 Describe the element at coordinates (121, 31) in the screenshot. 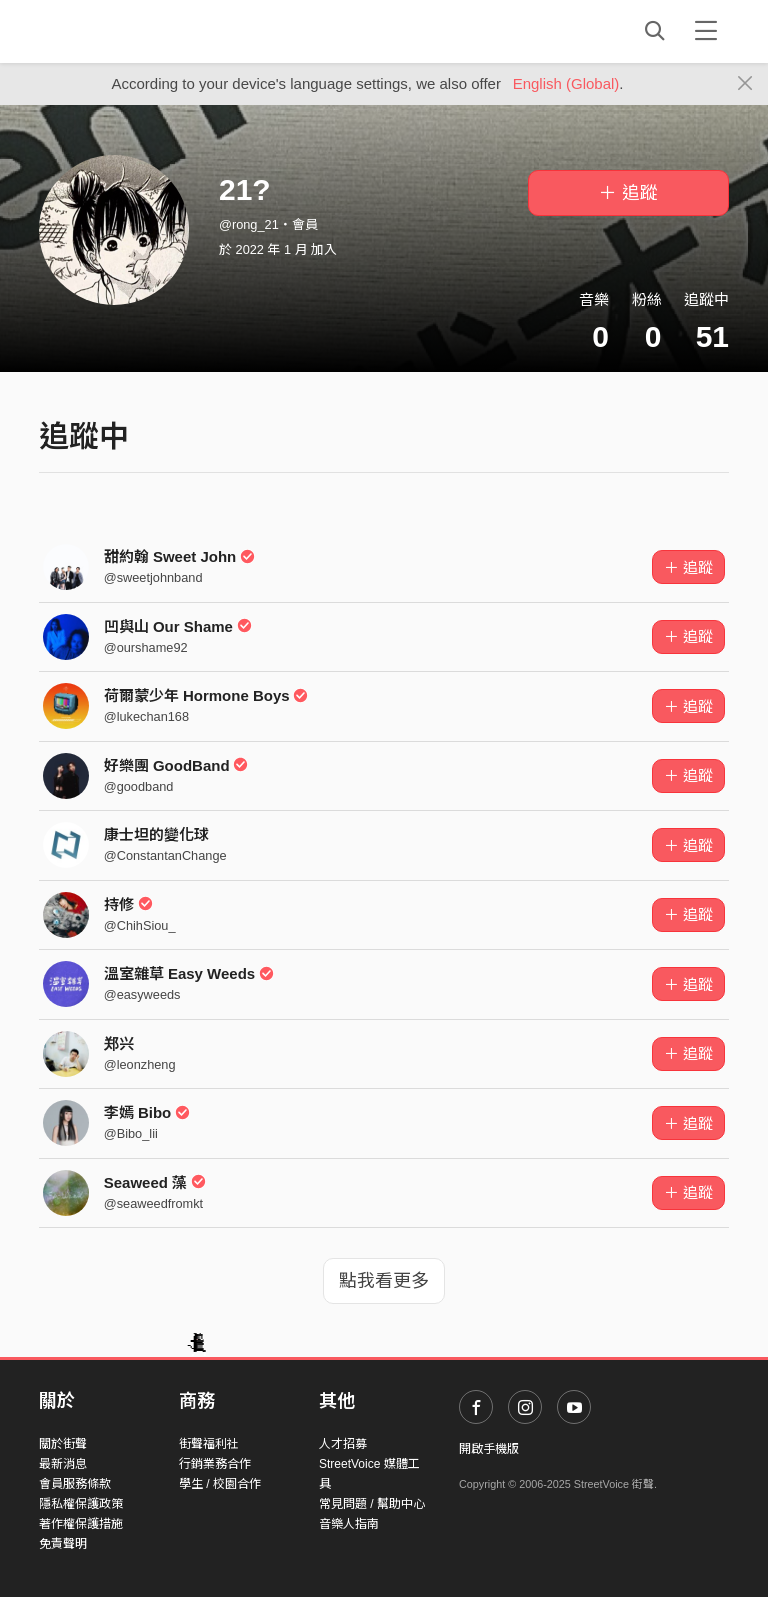

I see `StreetVoice` at that location.